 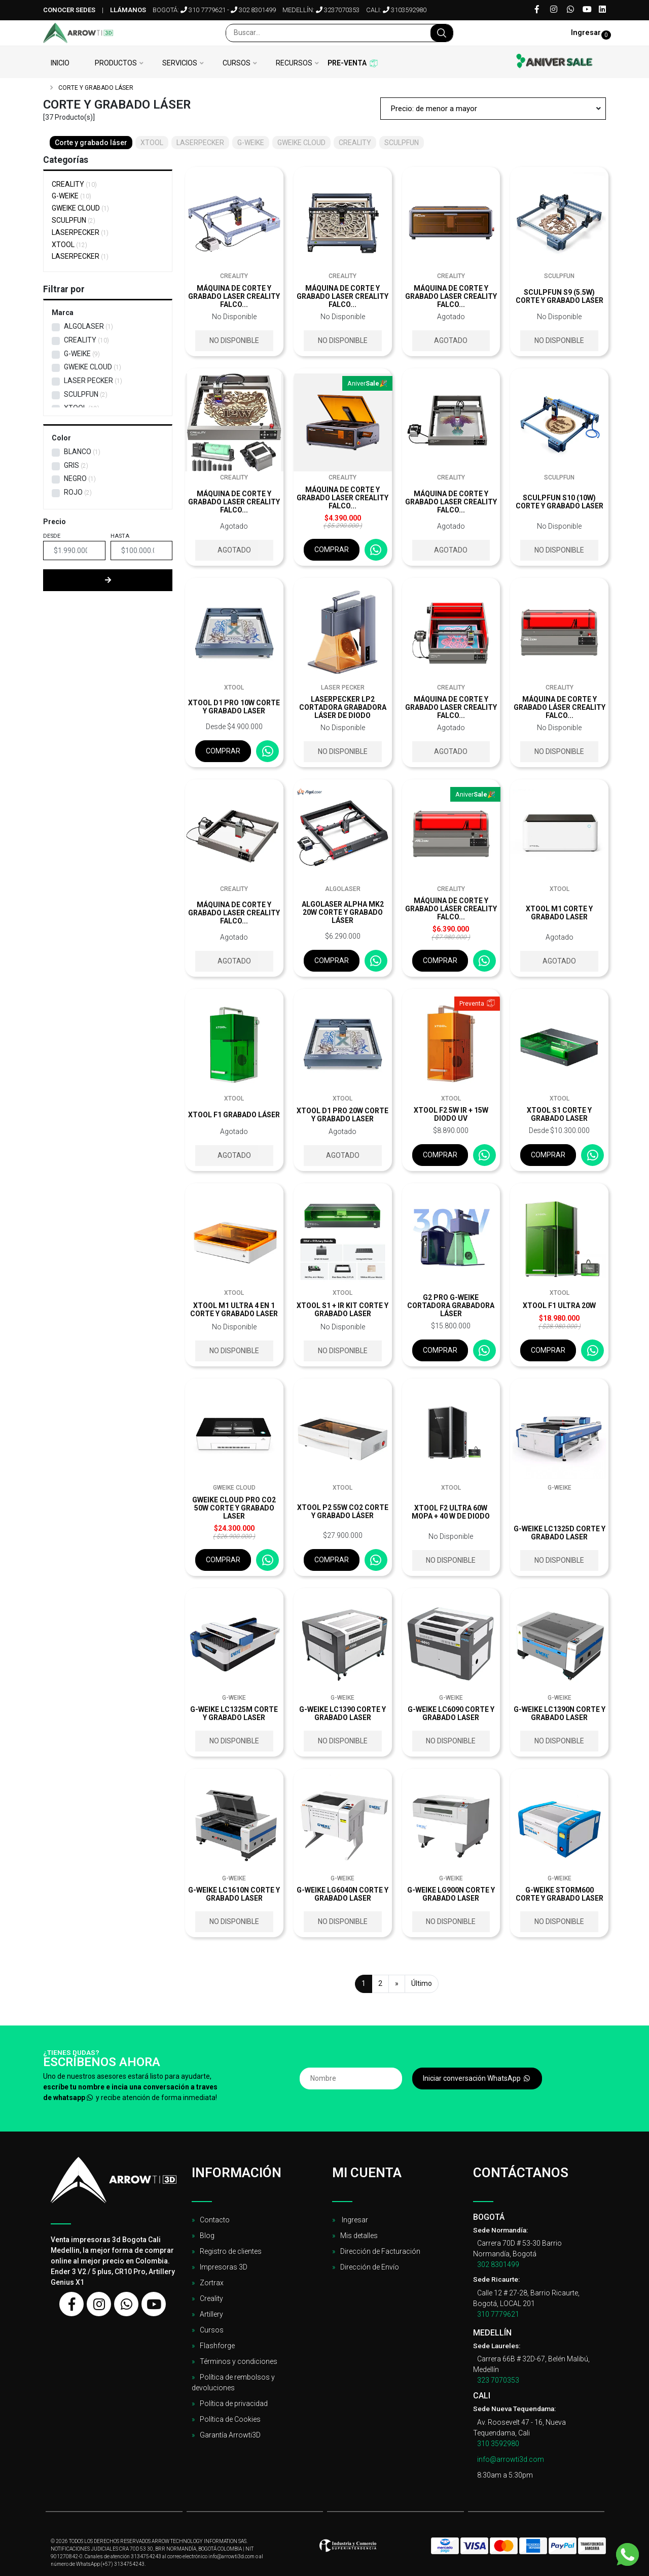 I want to click on Contacto, so click(x=215, y=2220).